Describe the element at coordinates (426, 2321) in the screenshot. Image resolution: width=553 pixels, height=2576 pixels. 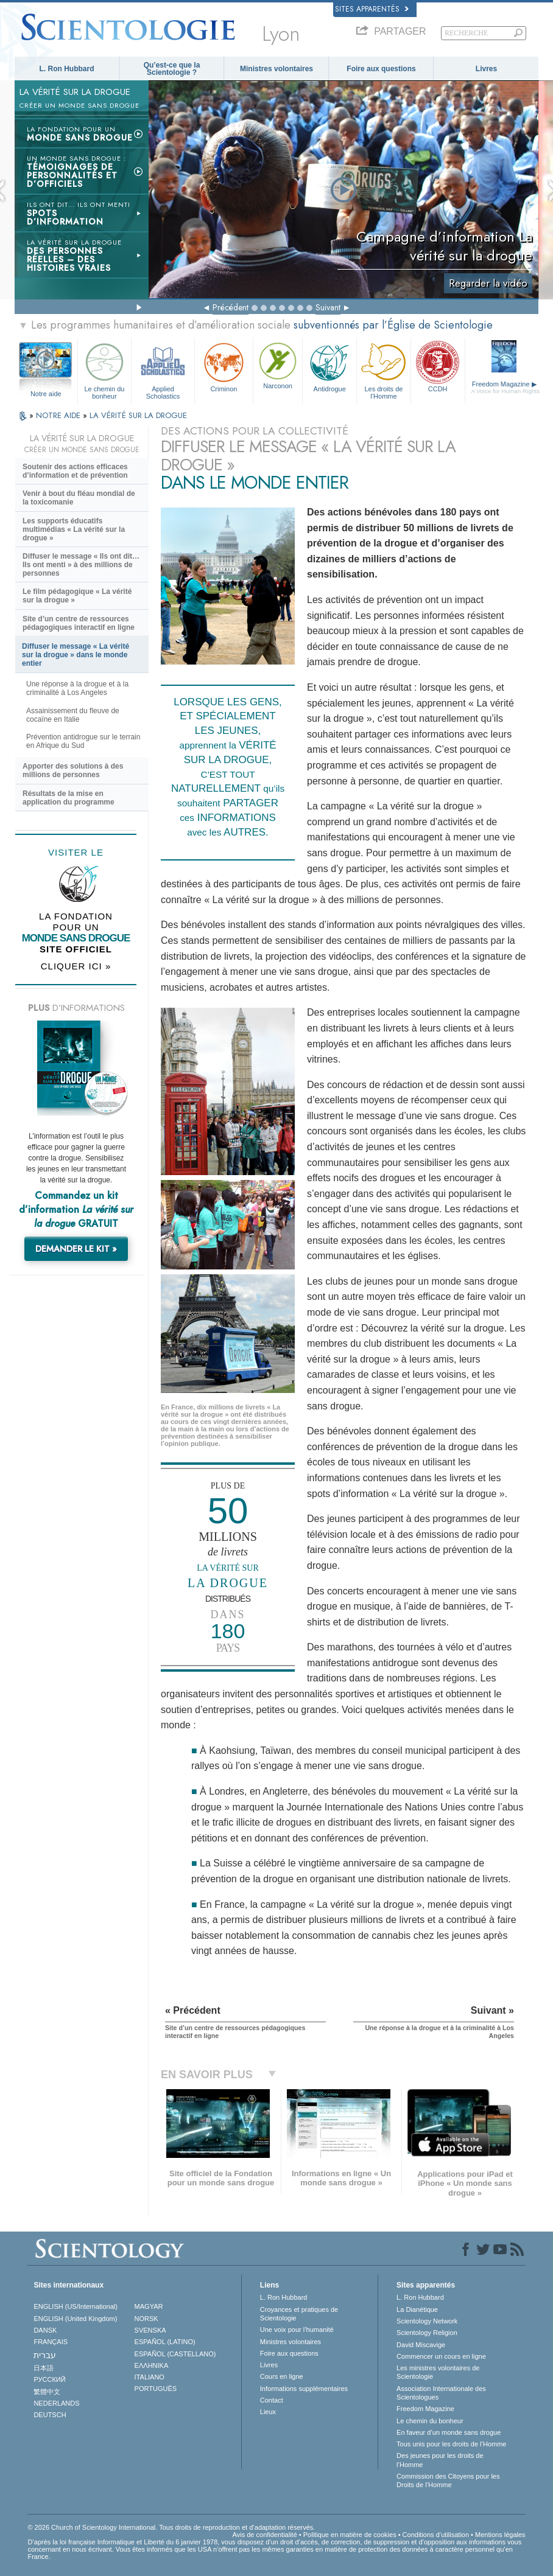
I see `Scientology Network` at that location.